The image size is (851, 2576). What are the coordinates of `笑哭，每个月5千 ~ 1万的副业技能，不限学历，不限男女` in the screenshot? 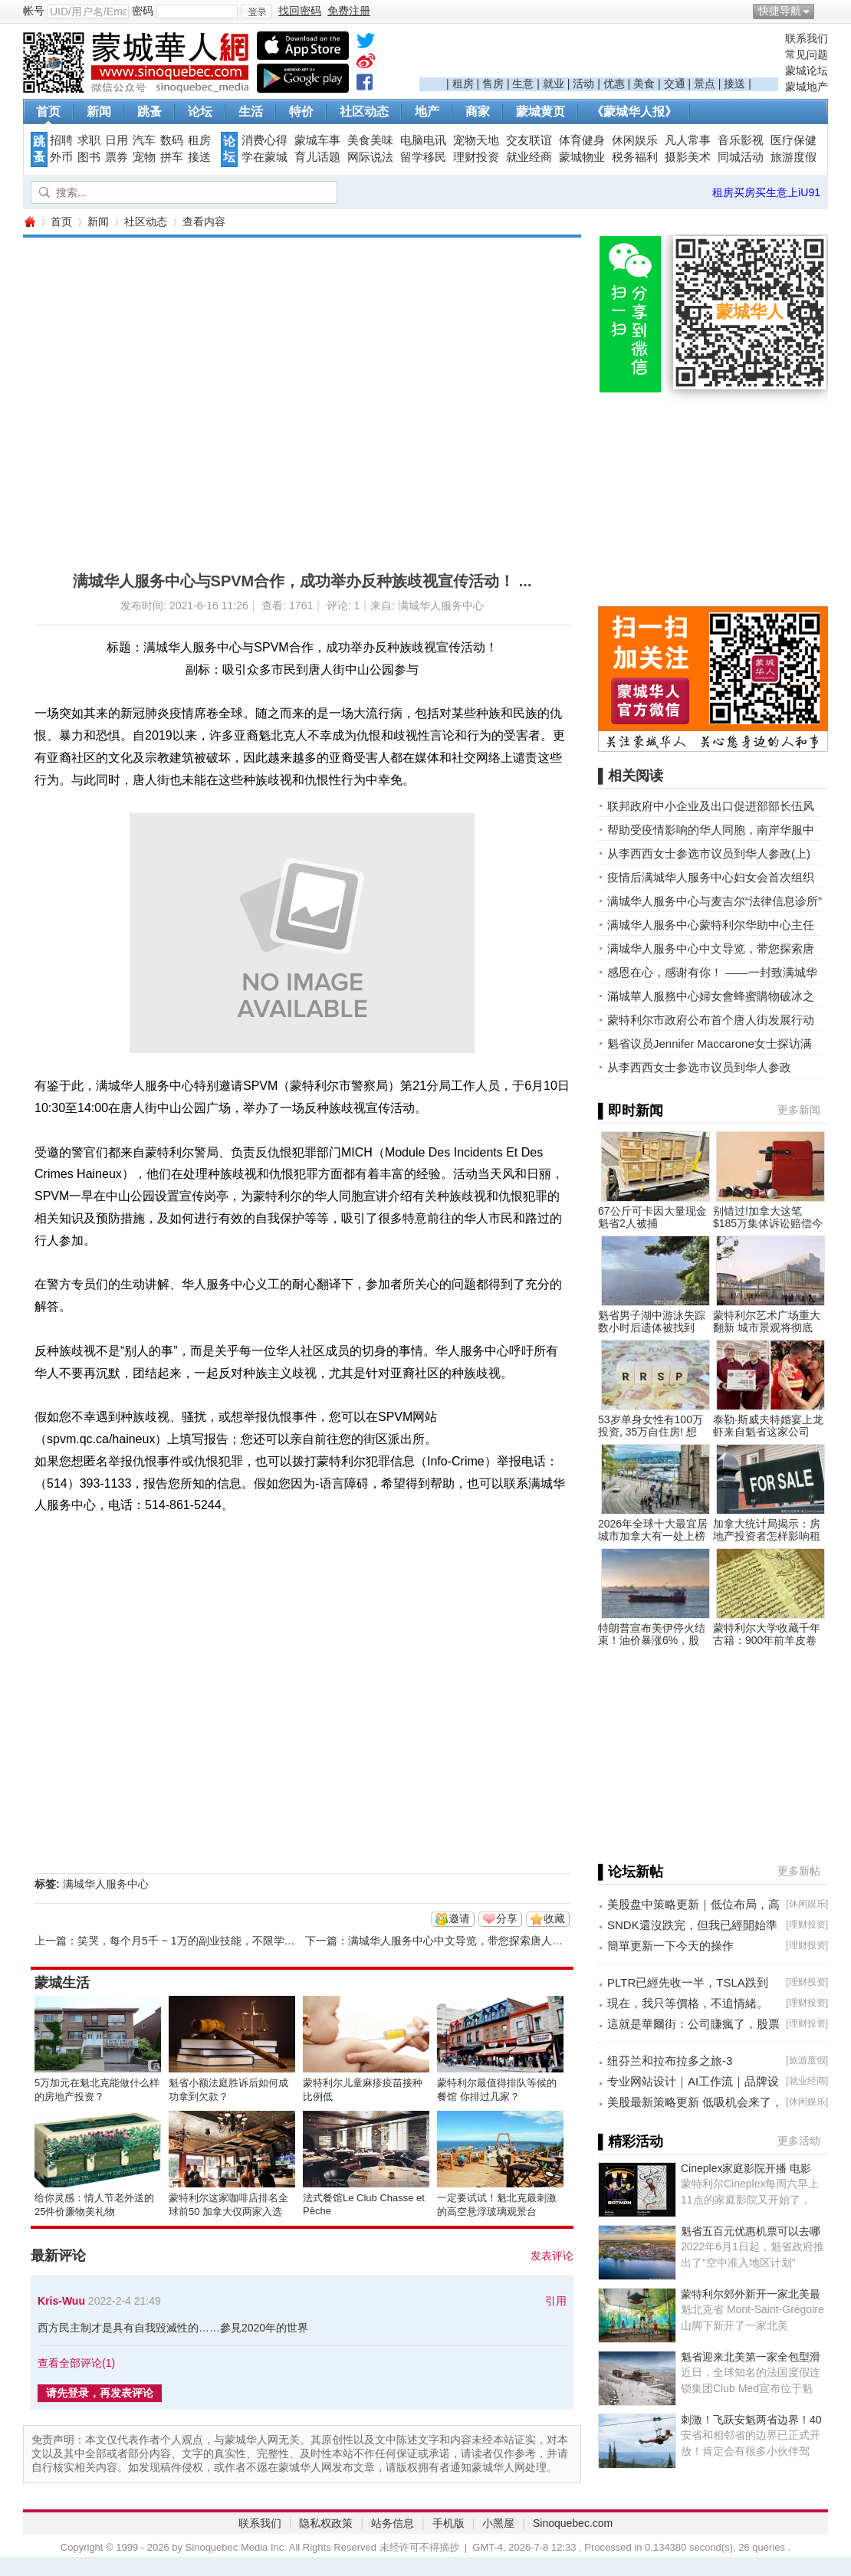 It's located at (213, 1940).